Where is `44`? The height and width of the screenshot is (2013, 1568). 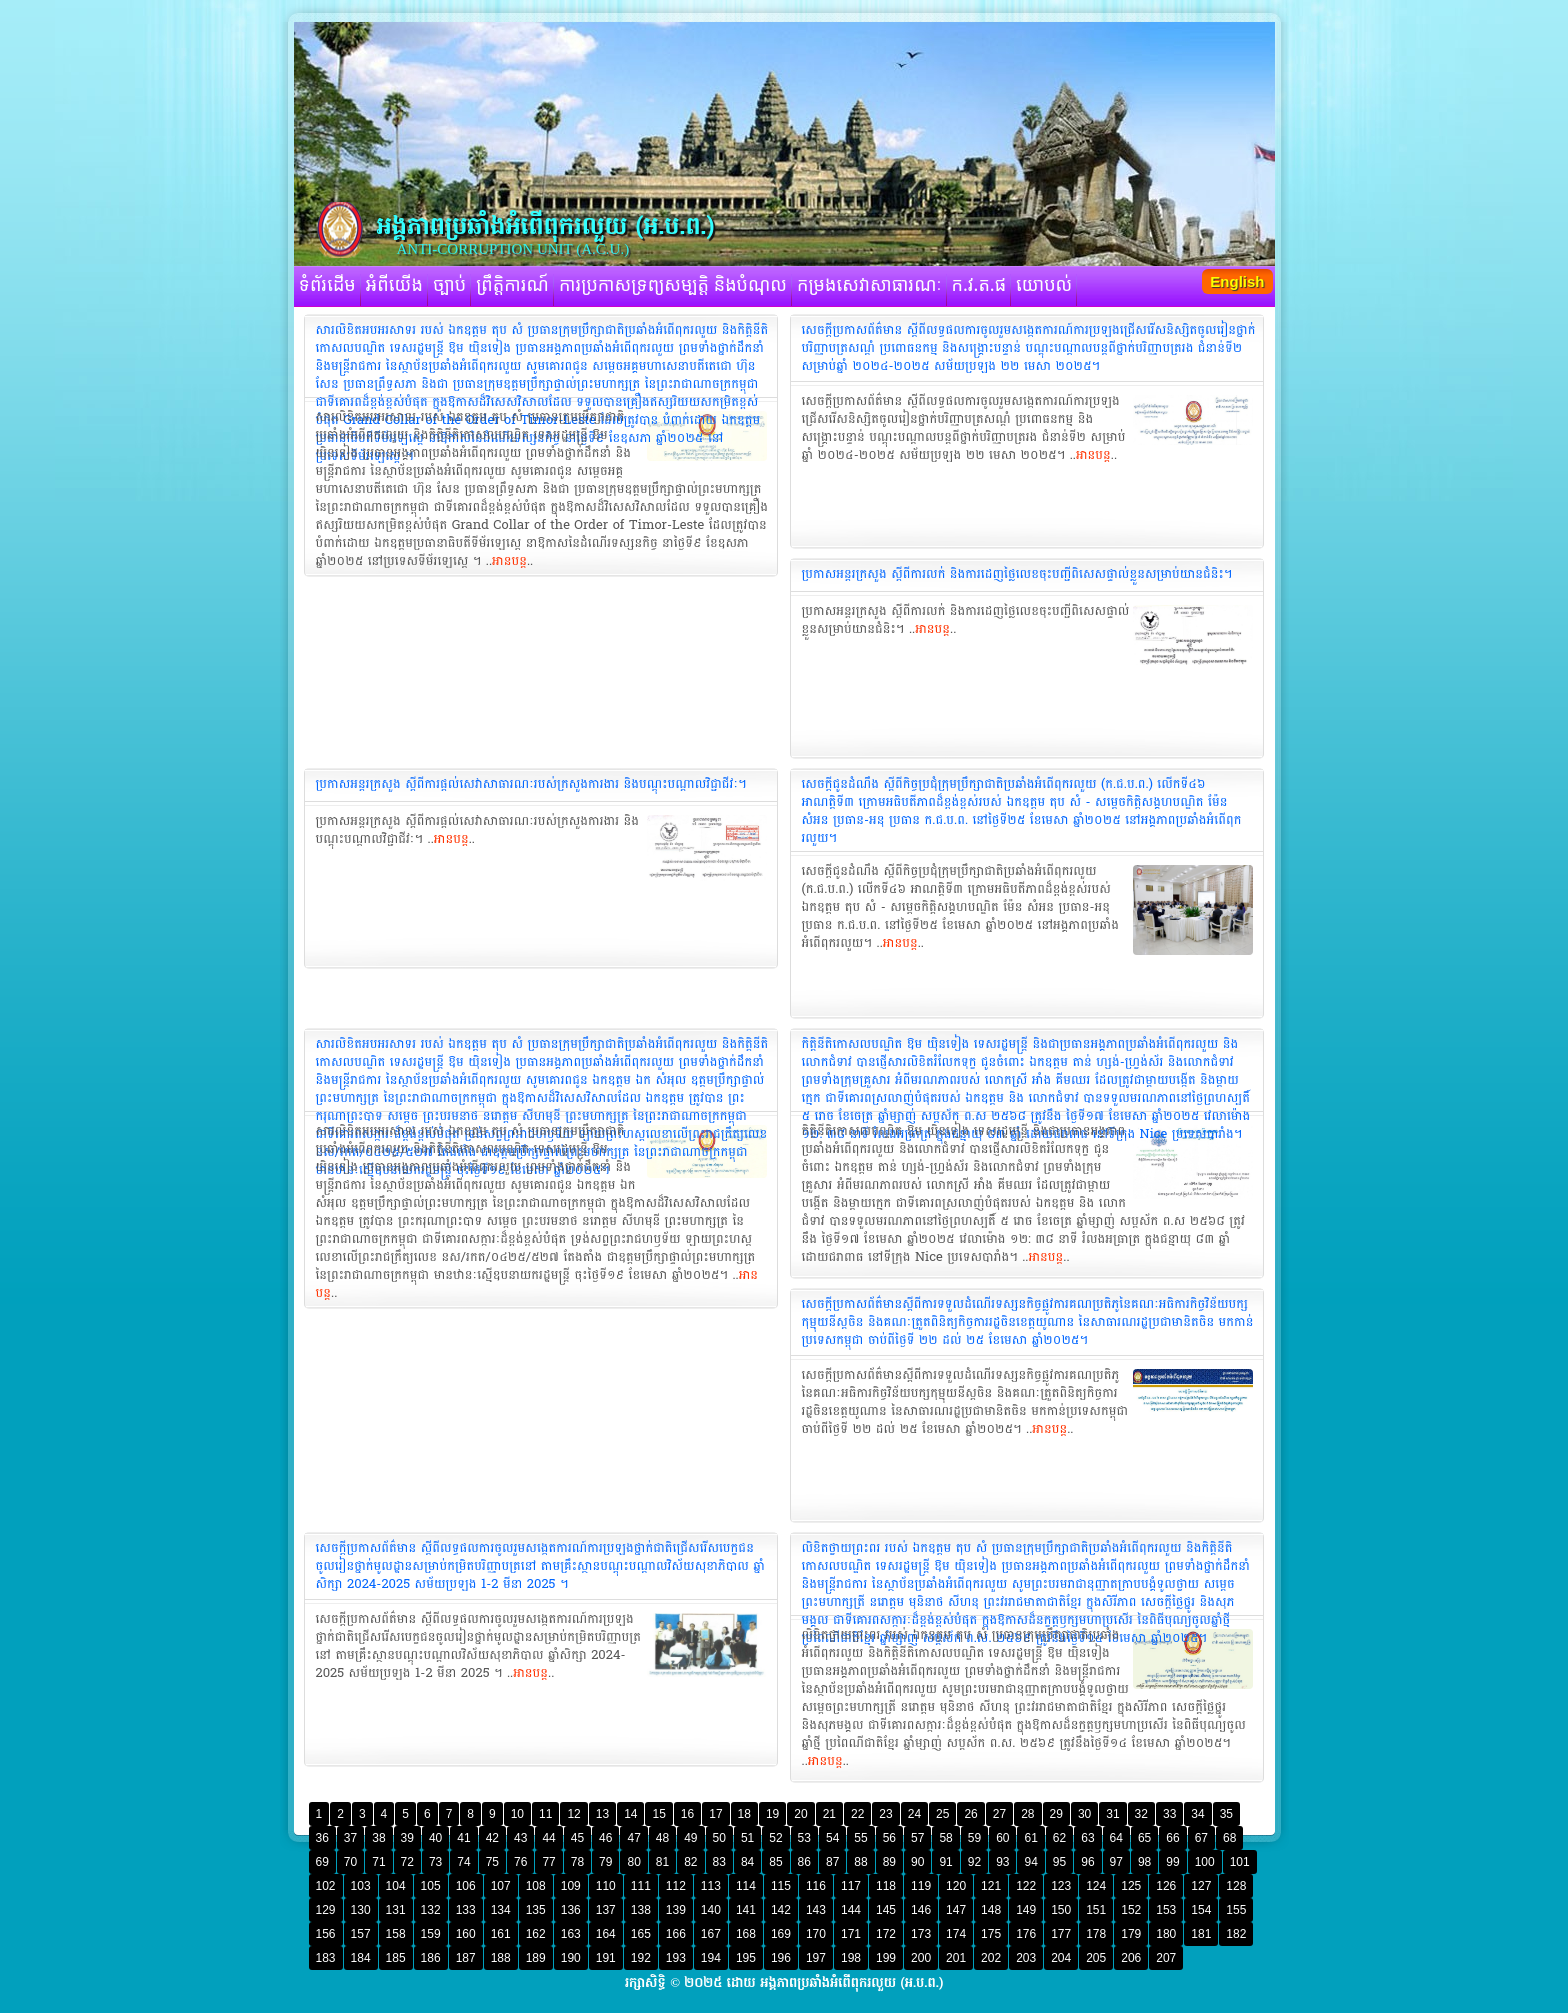 44 is located at coordinates (548, 1838).